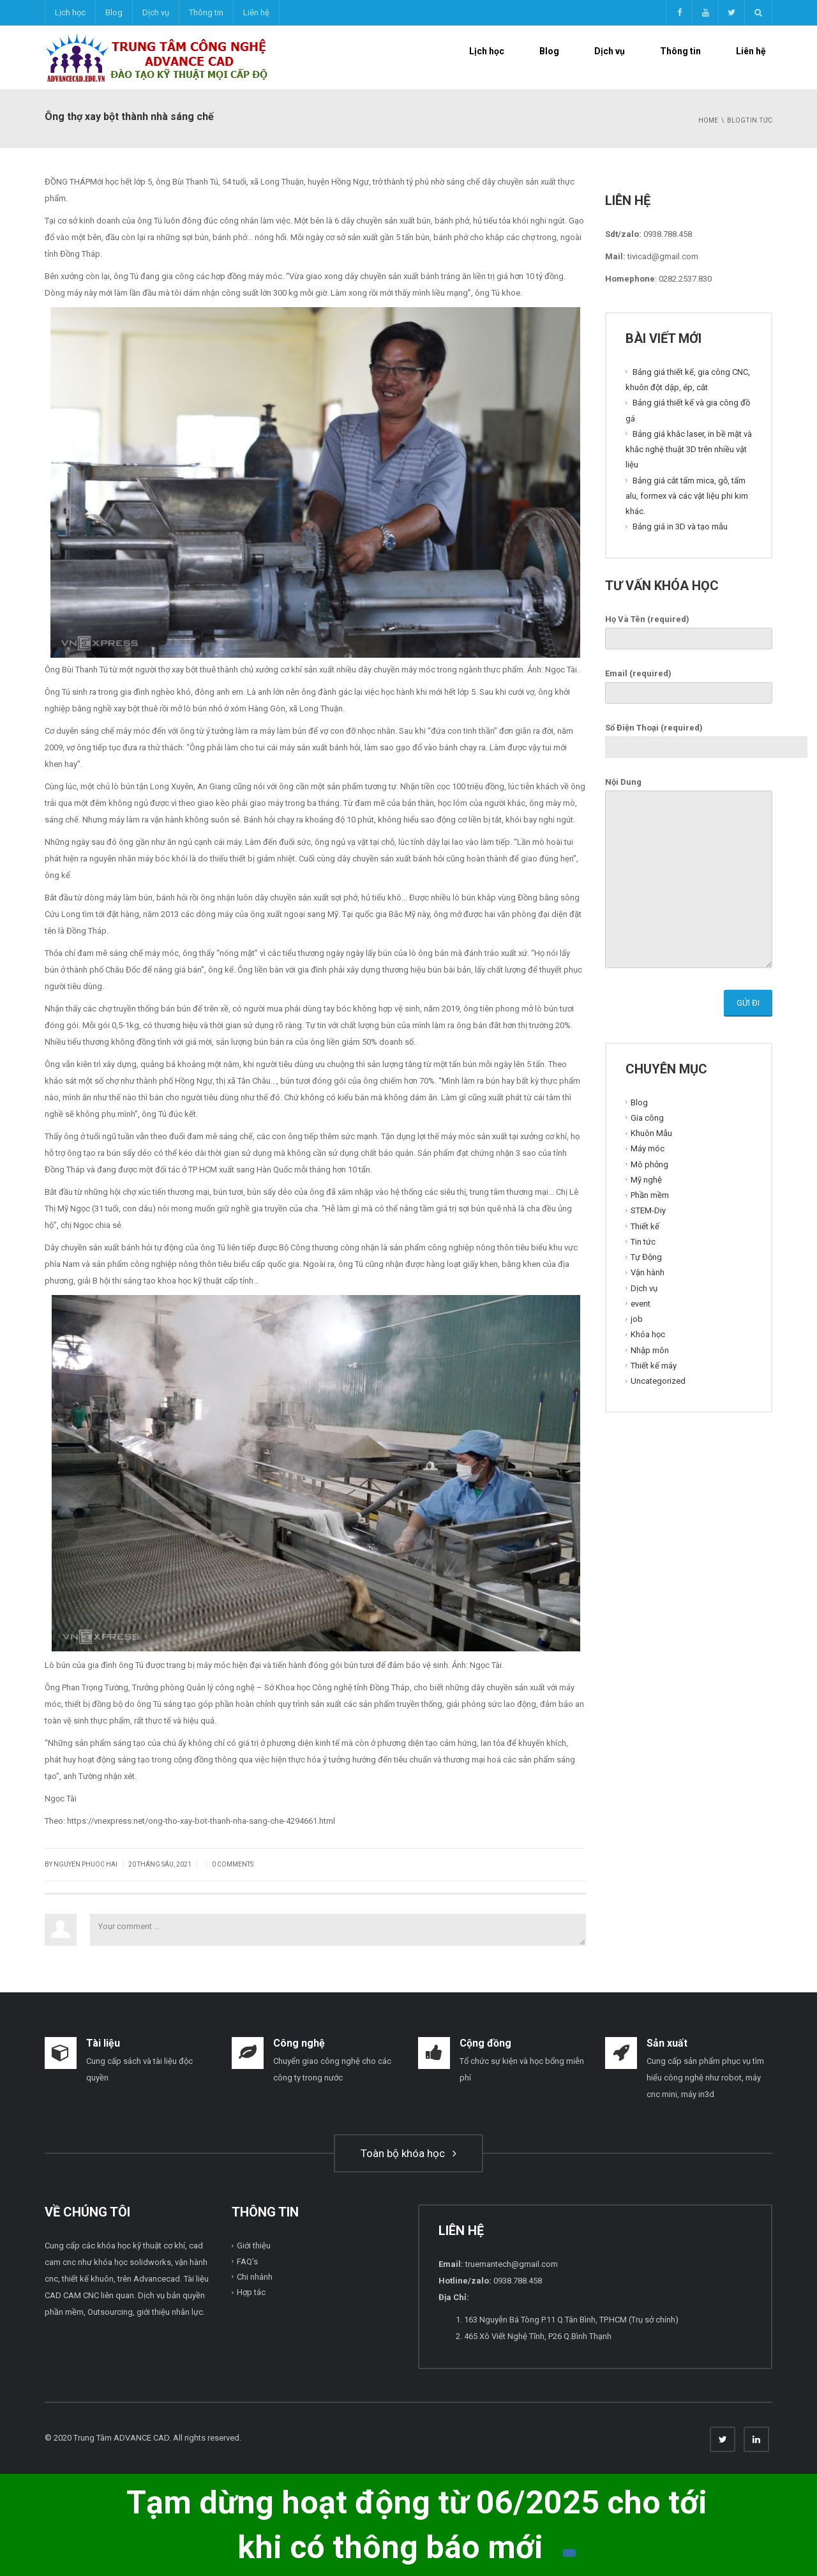 This screenshot has width=817, height=2576. I want to click on FAQ’s, so click(247, 2261).